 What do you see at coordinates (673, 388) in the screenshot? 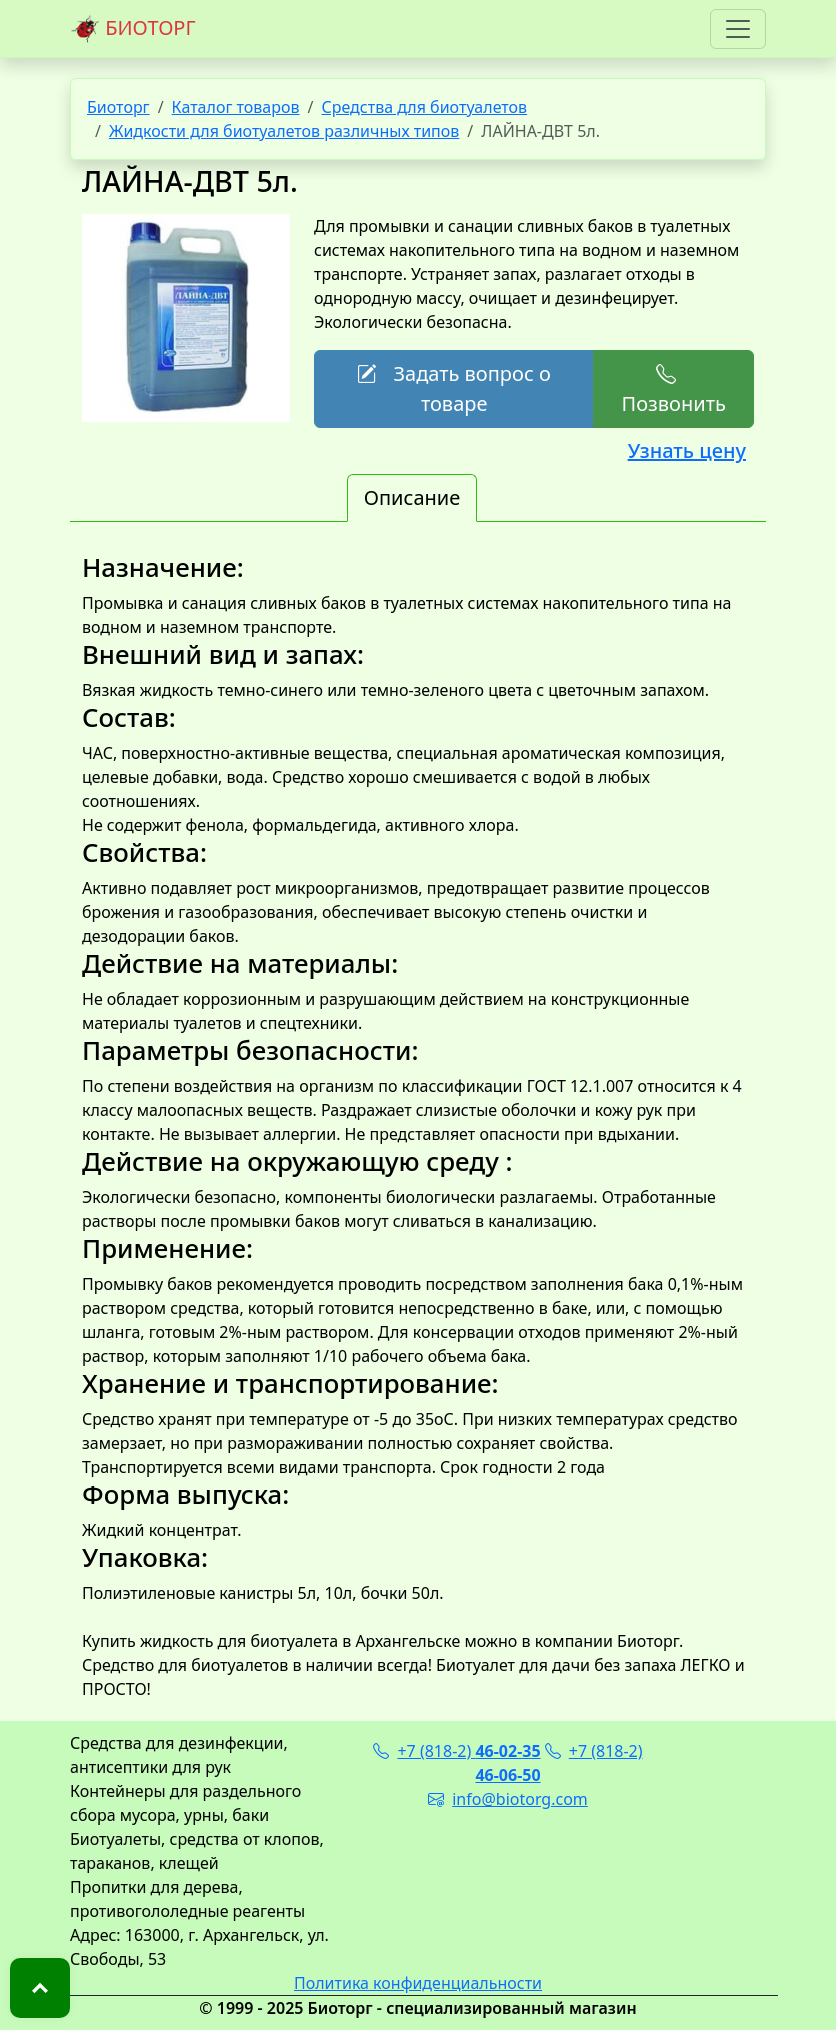
I see `Позвонить` at bounding box center [673, 388].